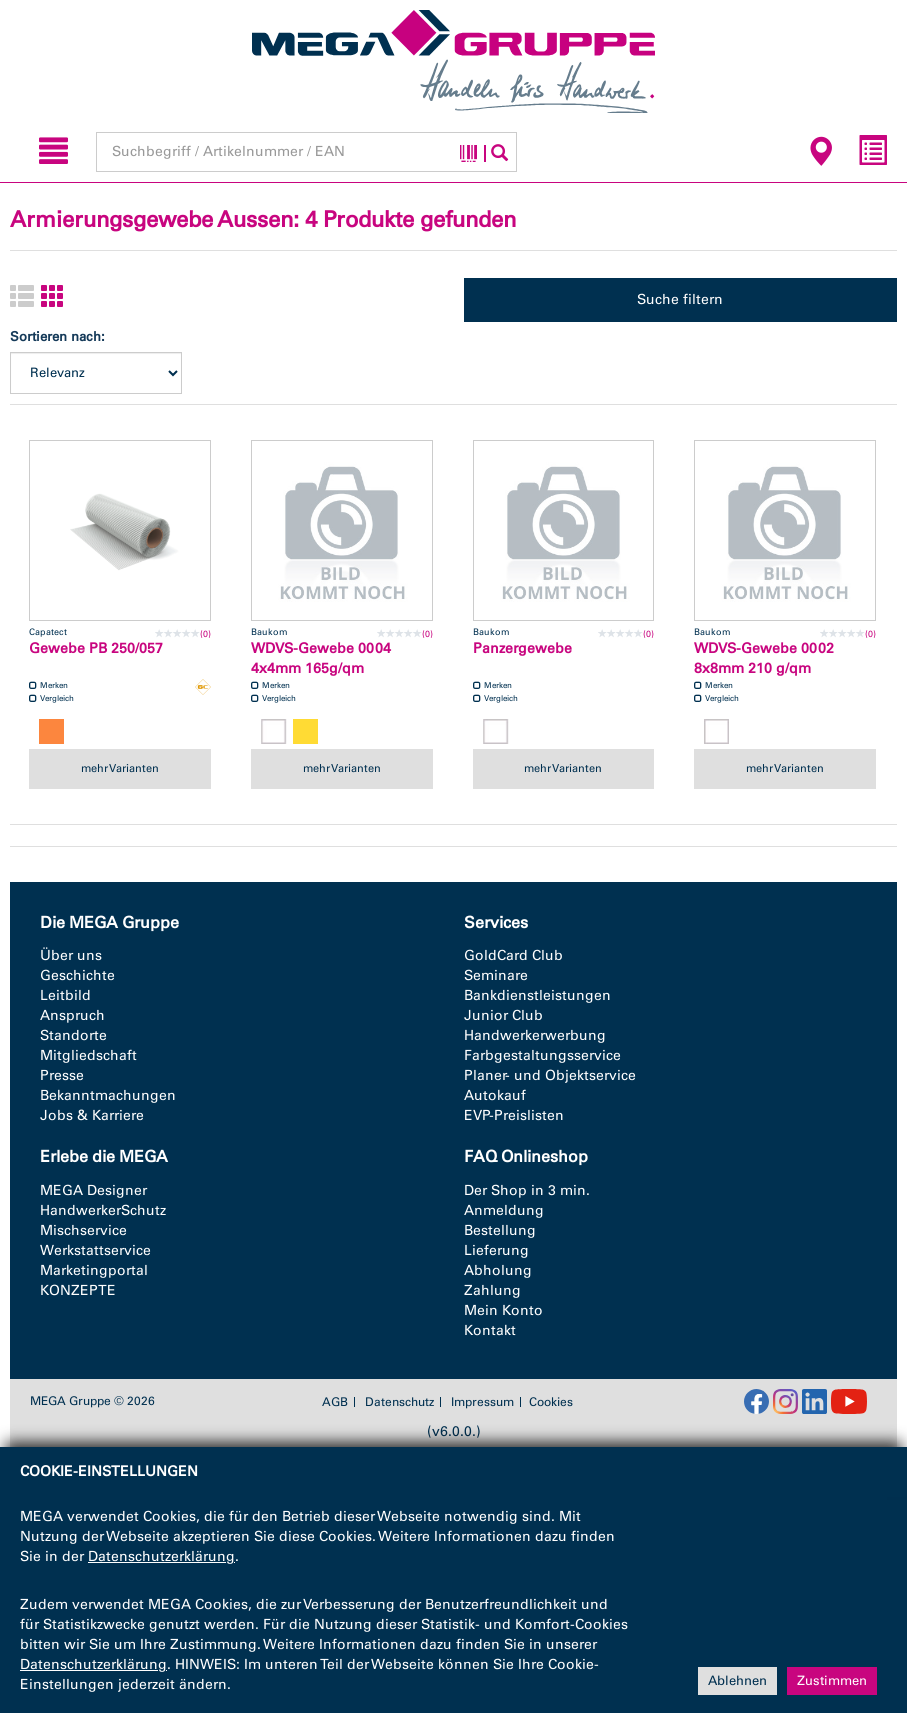 Image resolution: width=907 pixels, height=1713 pixels. I want to click on Seminare, so click(496, 975).